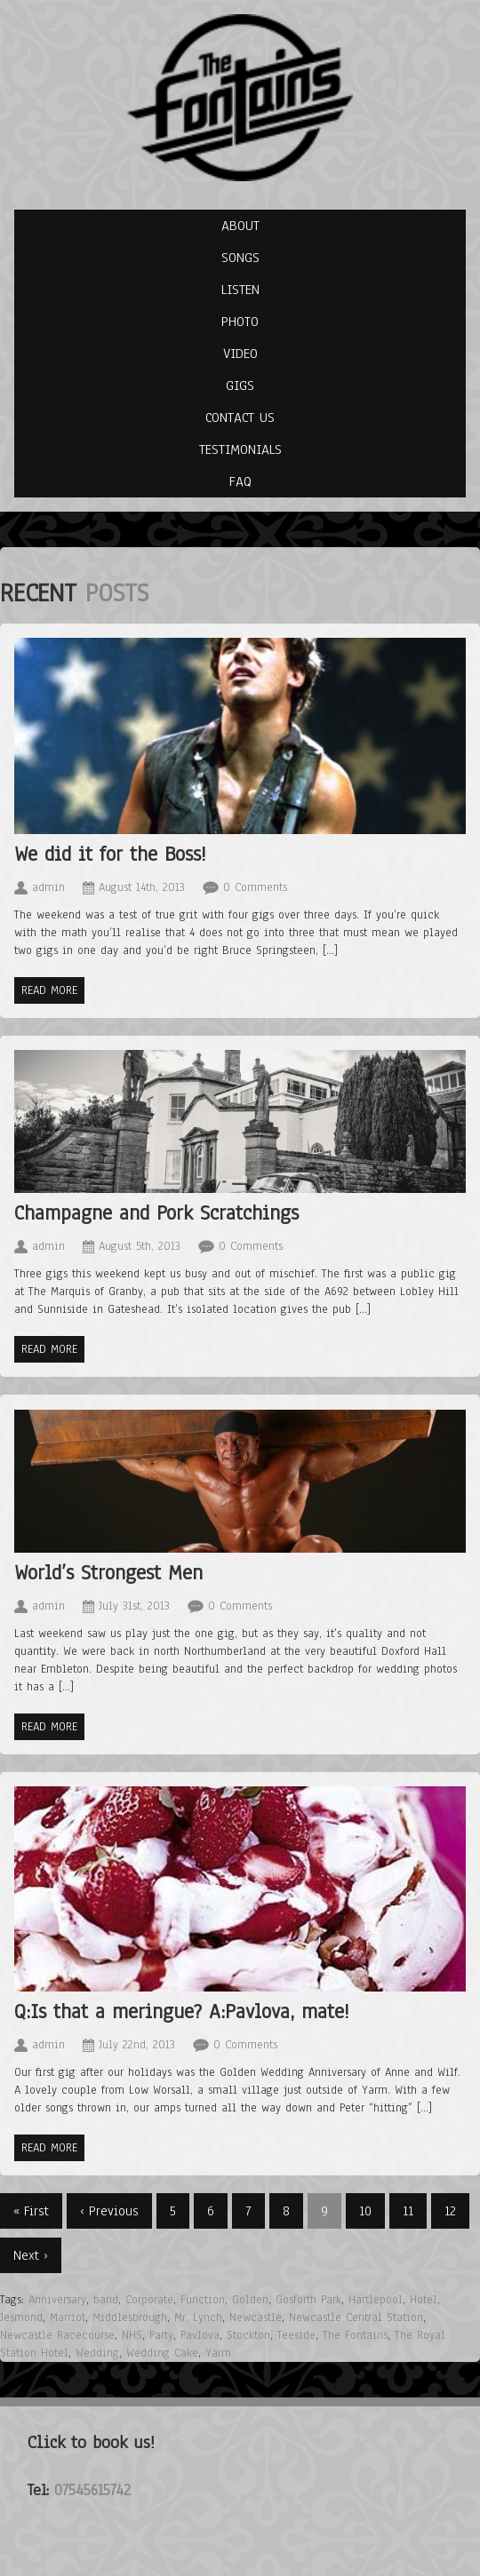  What do you see at coordinates (97, 2353) in the screenshot?
I see `Wedding` at bounding box center [97, 2353].